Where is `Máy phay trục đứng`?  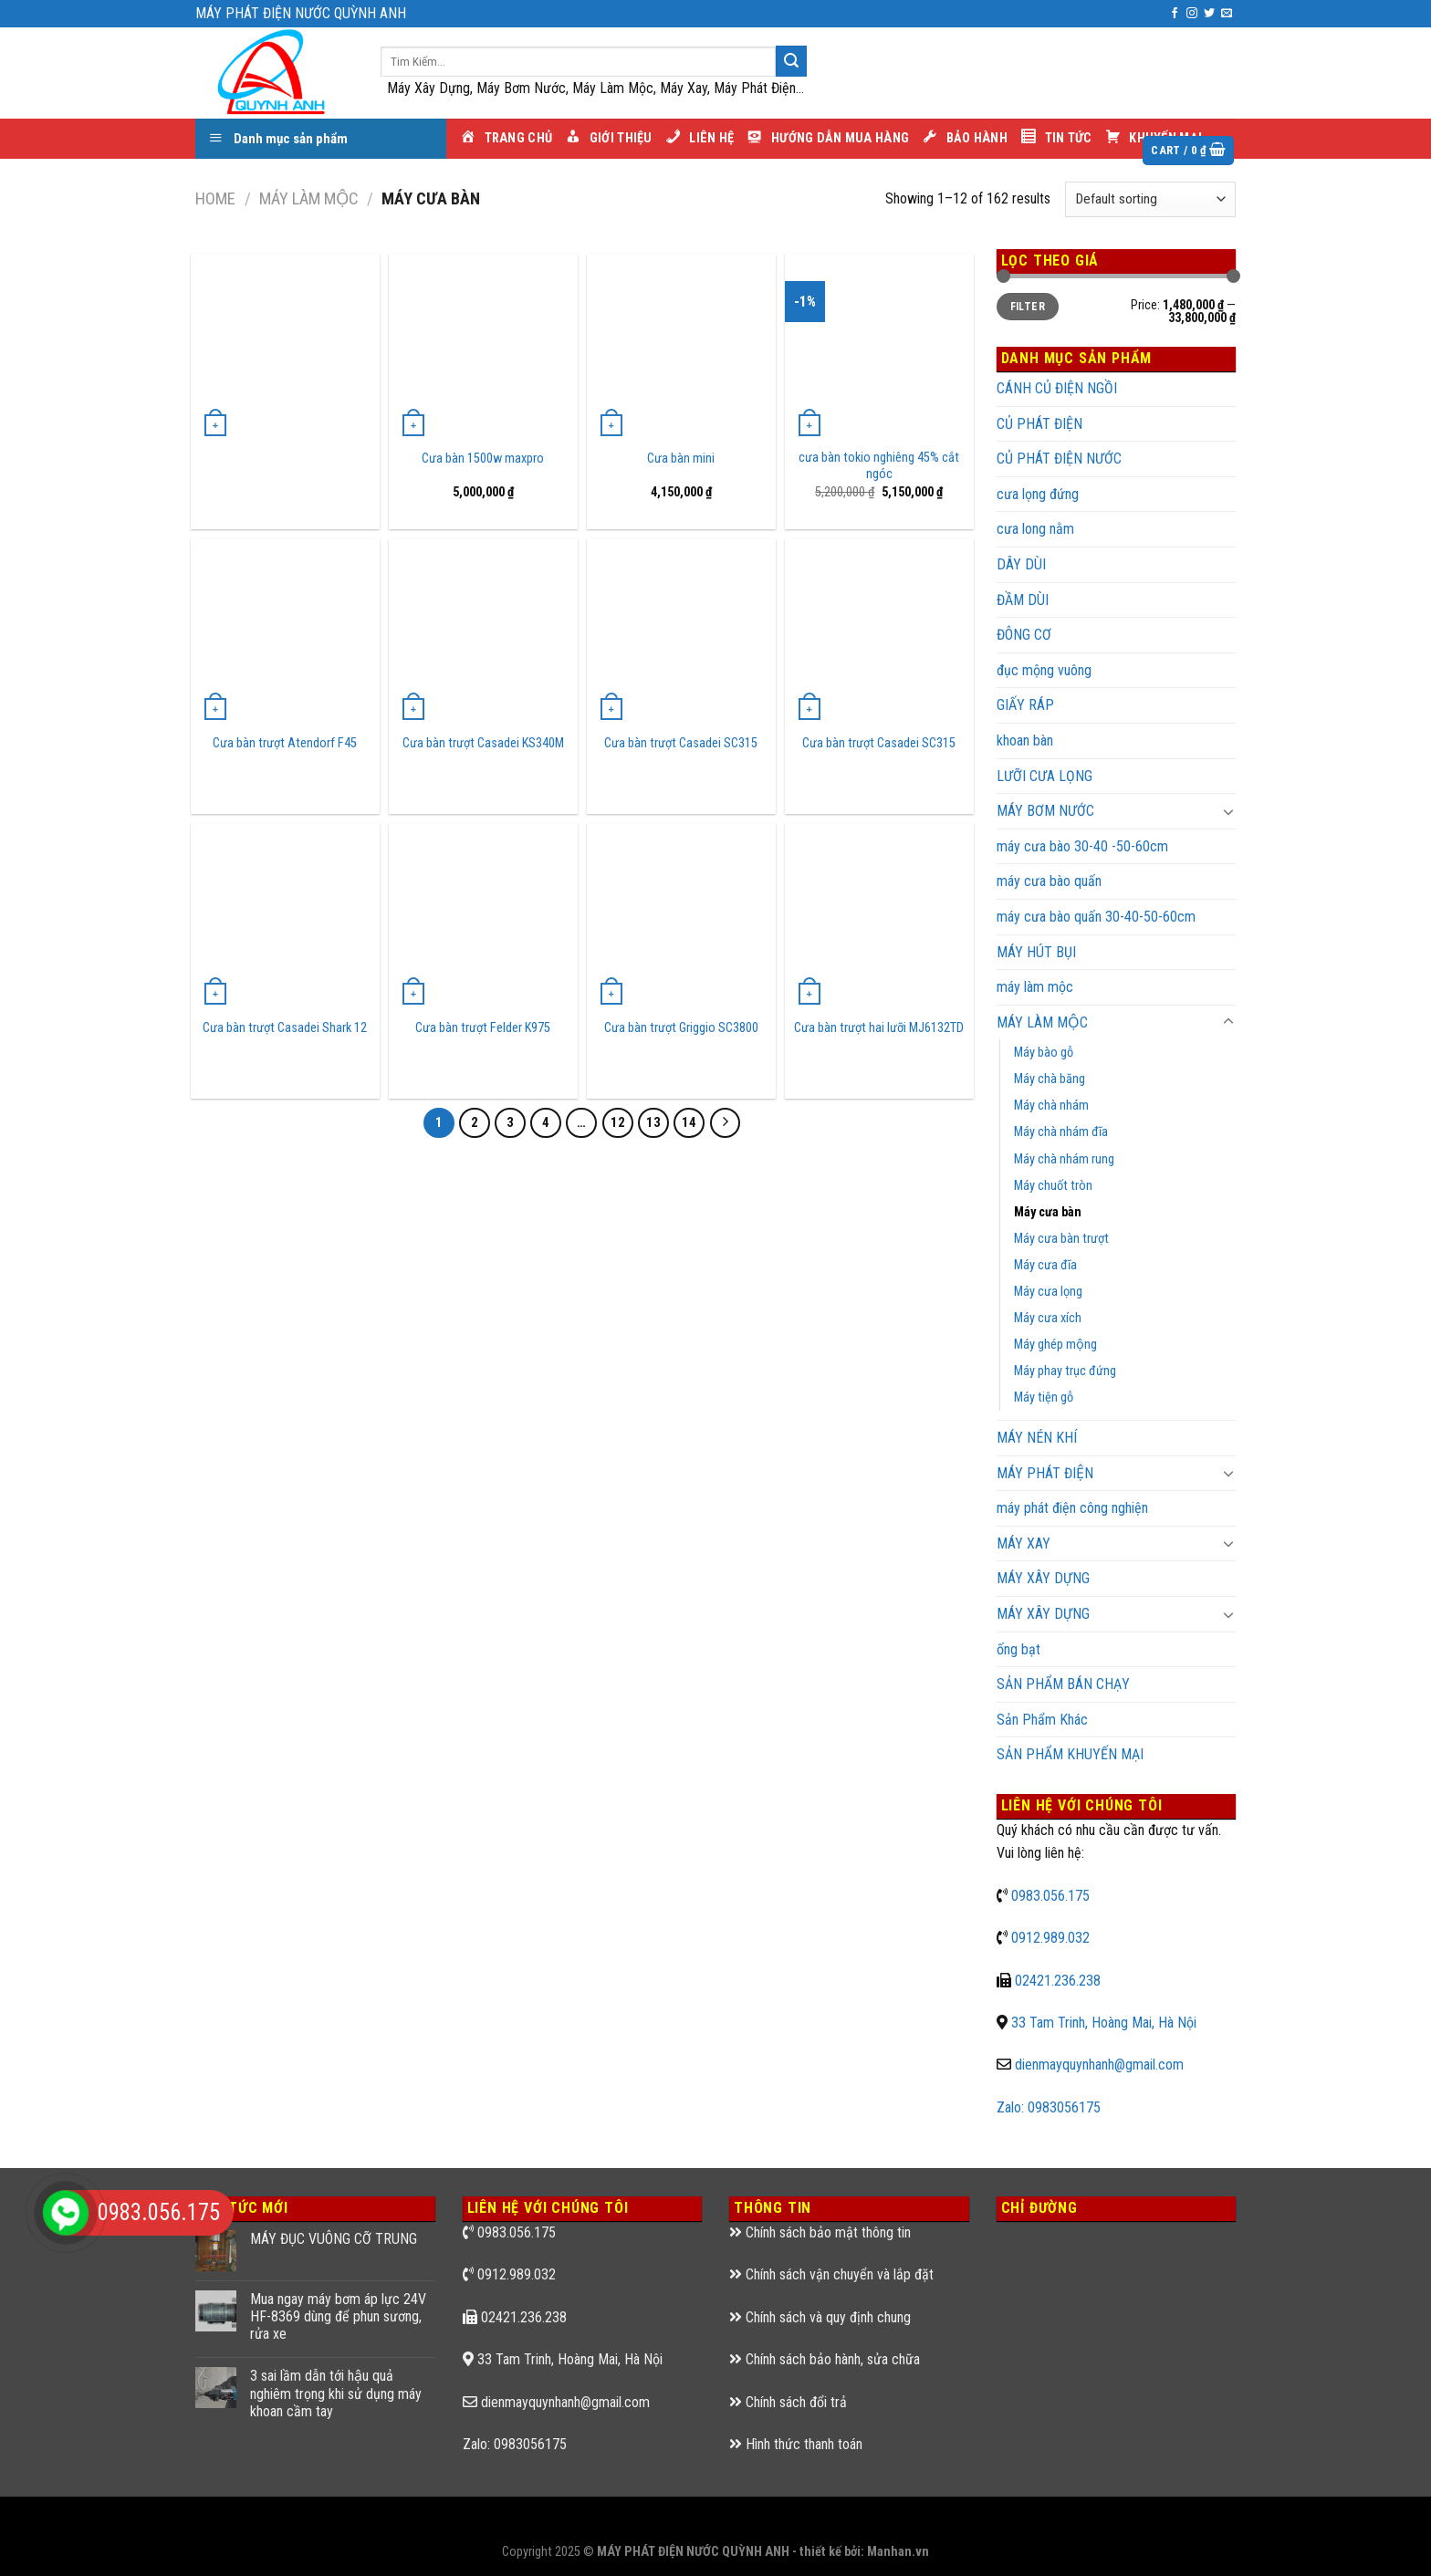
Máy phay trục đứng is located at coordinates (1065, 1371).